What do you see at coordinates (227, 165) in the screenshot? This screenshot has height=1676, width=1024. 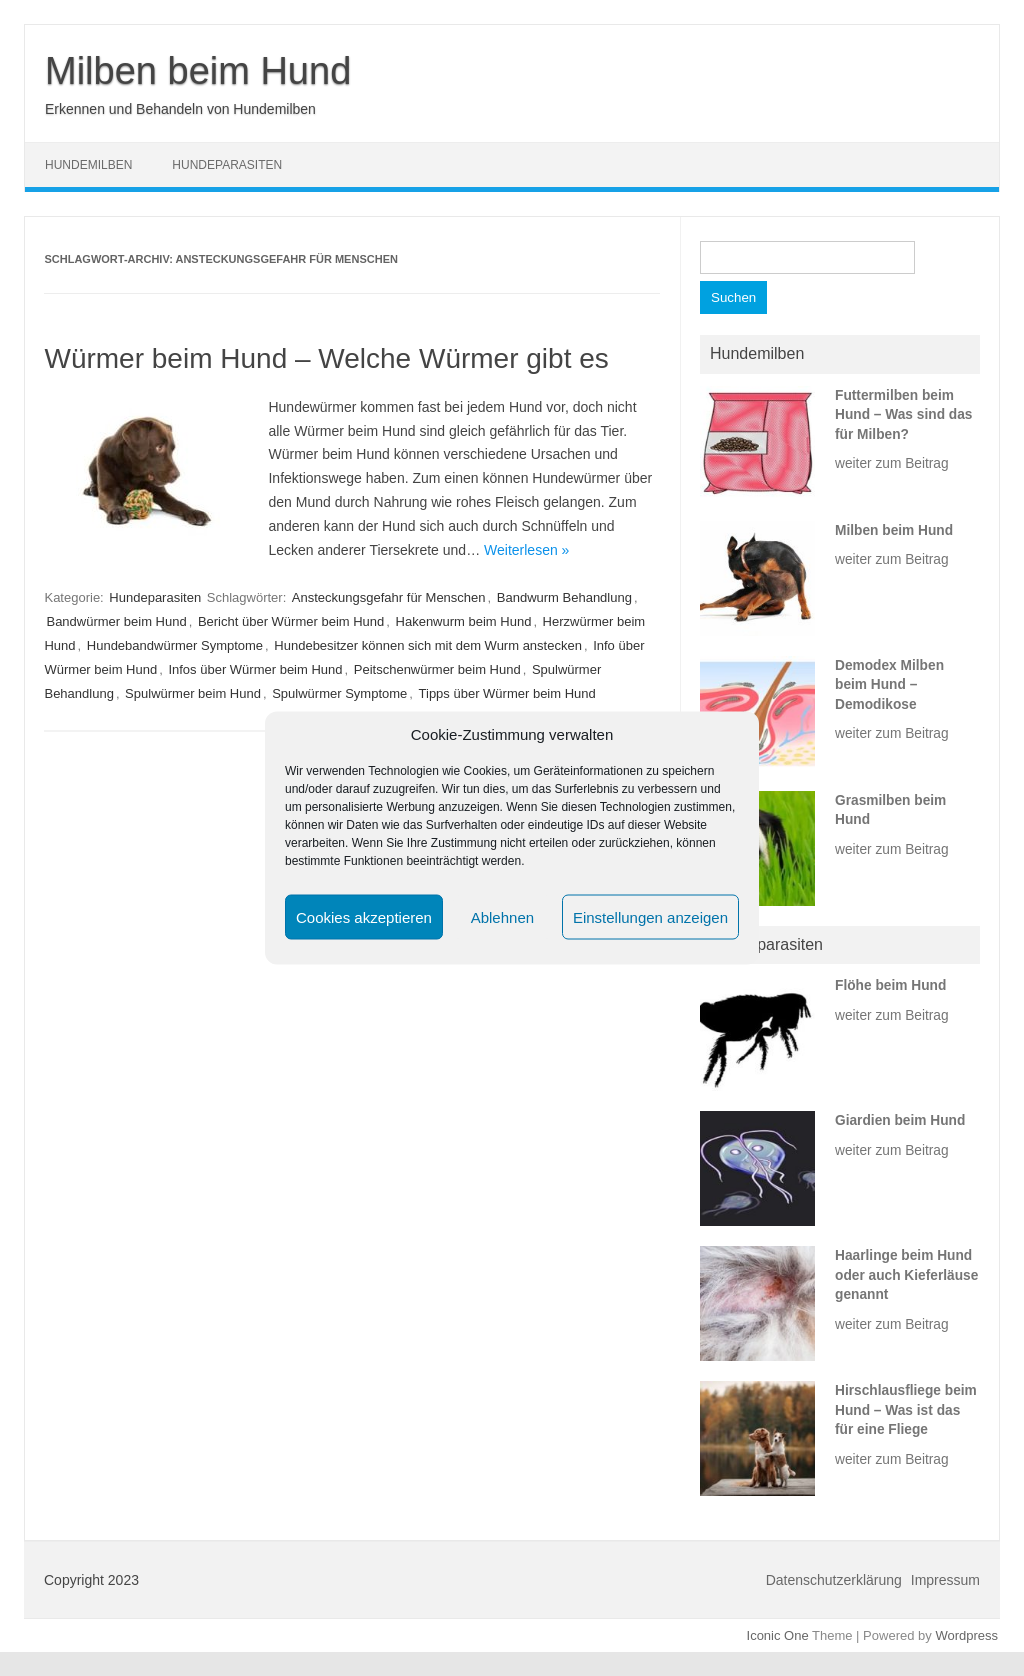 I see `Hundeparasiten` at bounding box center [227, 165].